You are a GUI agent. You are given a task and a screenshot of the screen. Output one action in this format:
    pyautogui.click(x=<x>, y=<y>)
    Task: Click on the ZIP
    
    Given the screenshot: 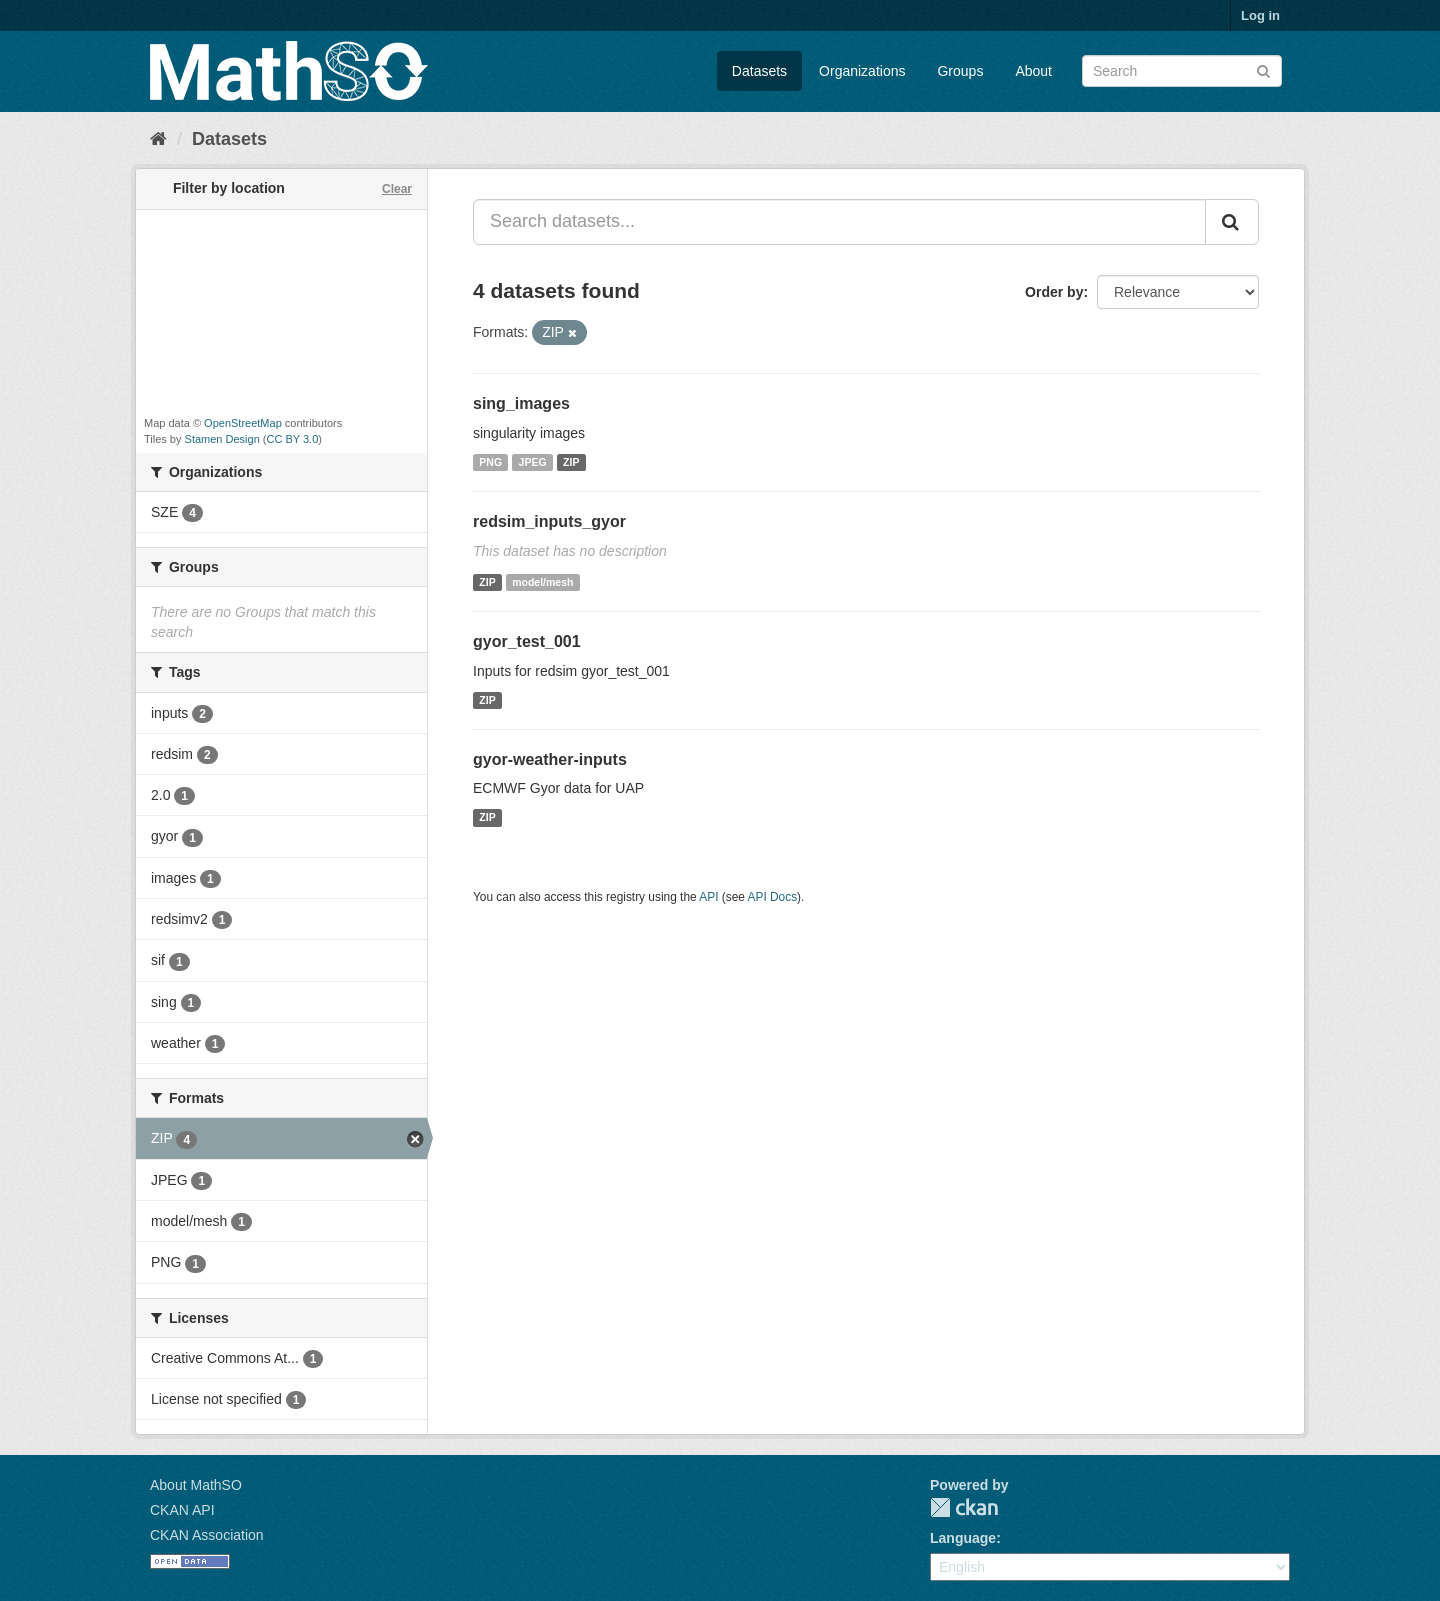 What is the action you would take?
    pyautogui.click(x=571, y=462)
    